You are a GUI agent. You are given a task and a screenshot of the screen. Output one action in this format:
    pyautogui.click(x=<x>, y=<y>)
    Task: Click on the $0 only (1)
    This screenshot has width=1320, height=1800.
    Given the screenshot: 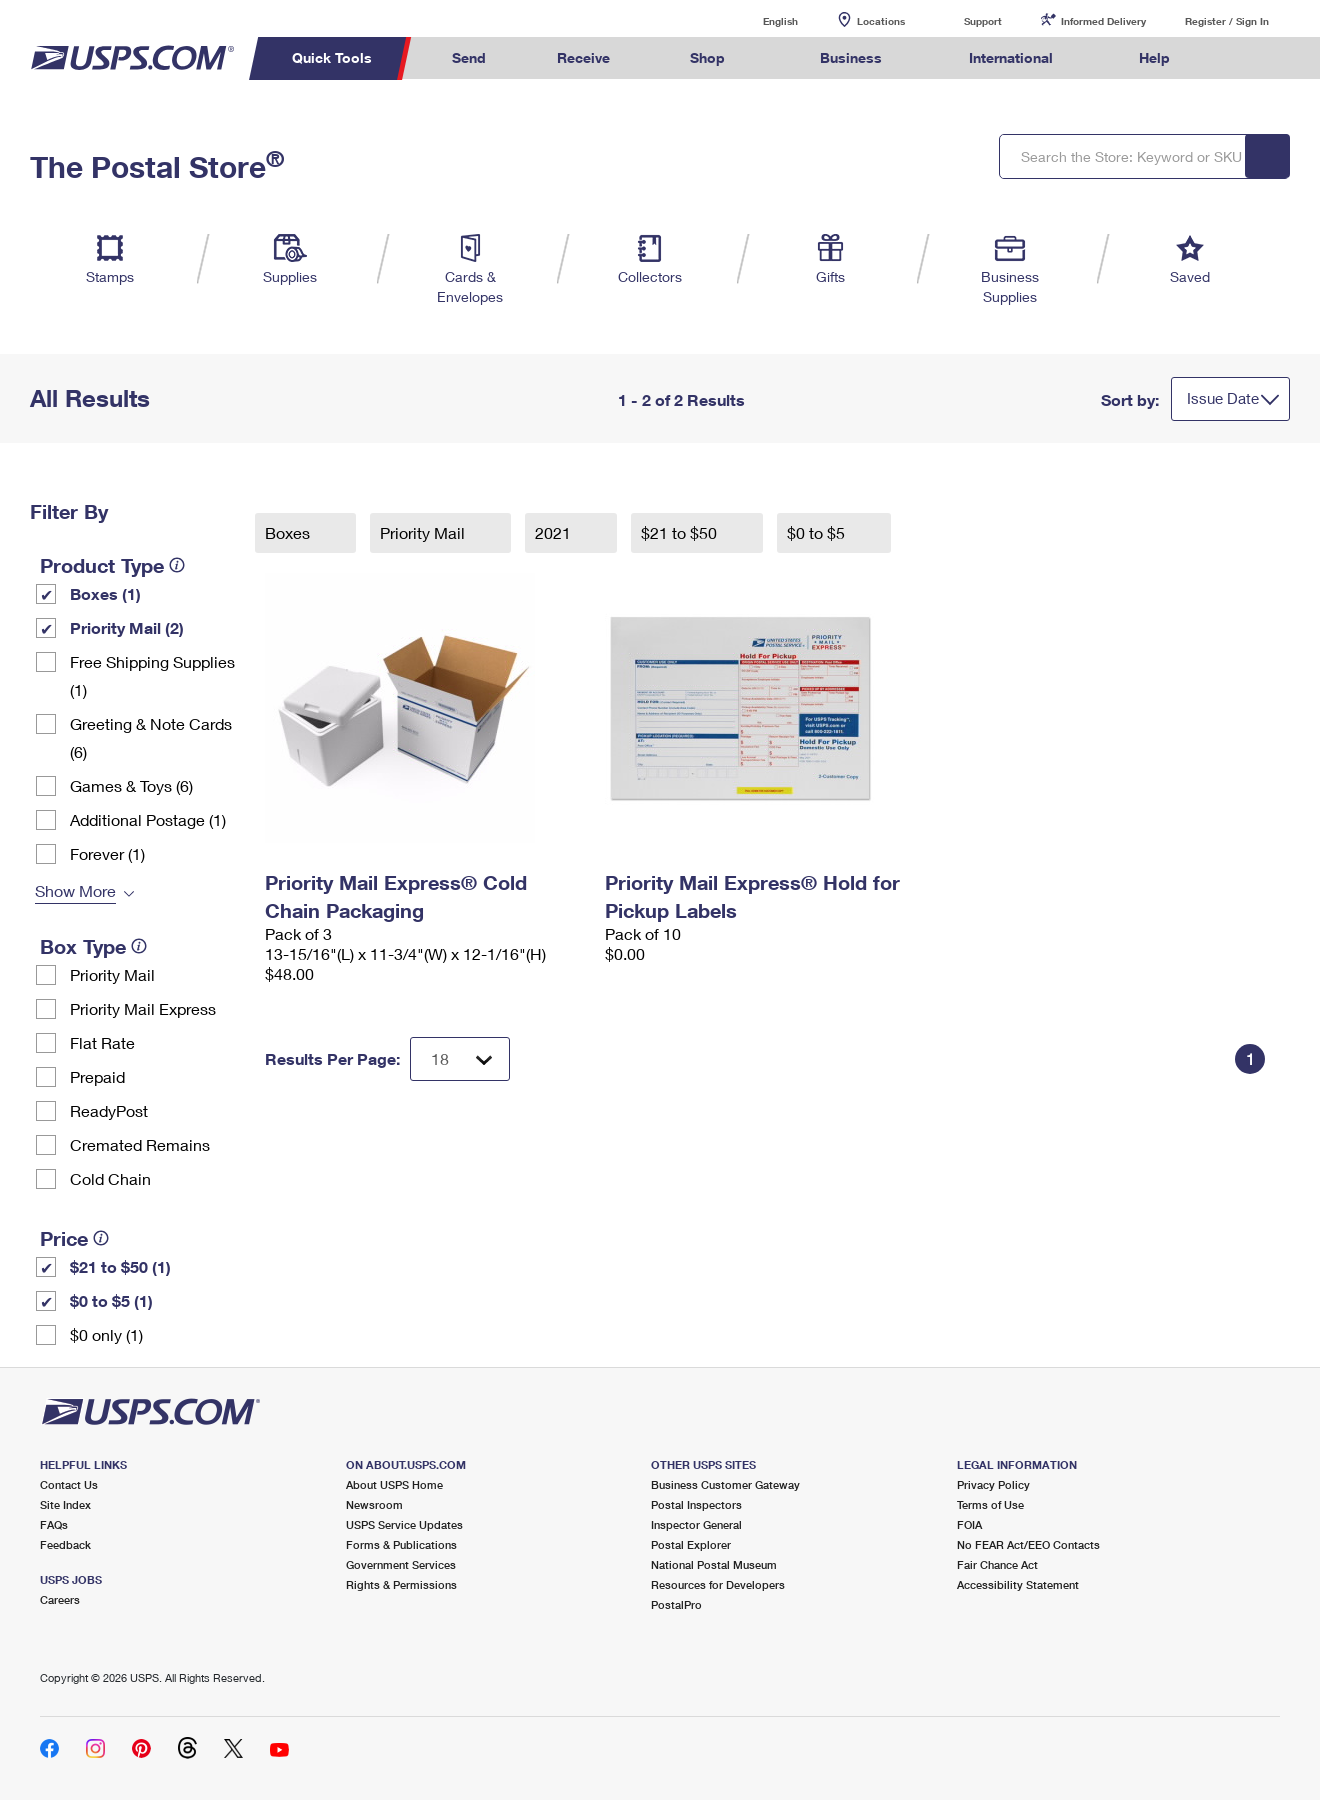 What is the action you would take?
    pyautogui.click(x=106, y=1334)
    